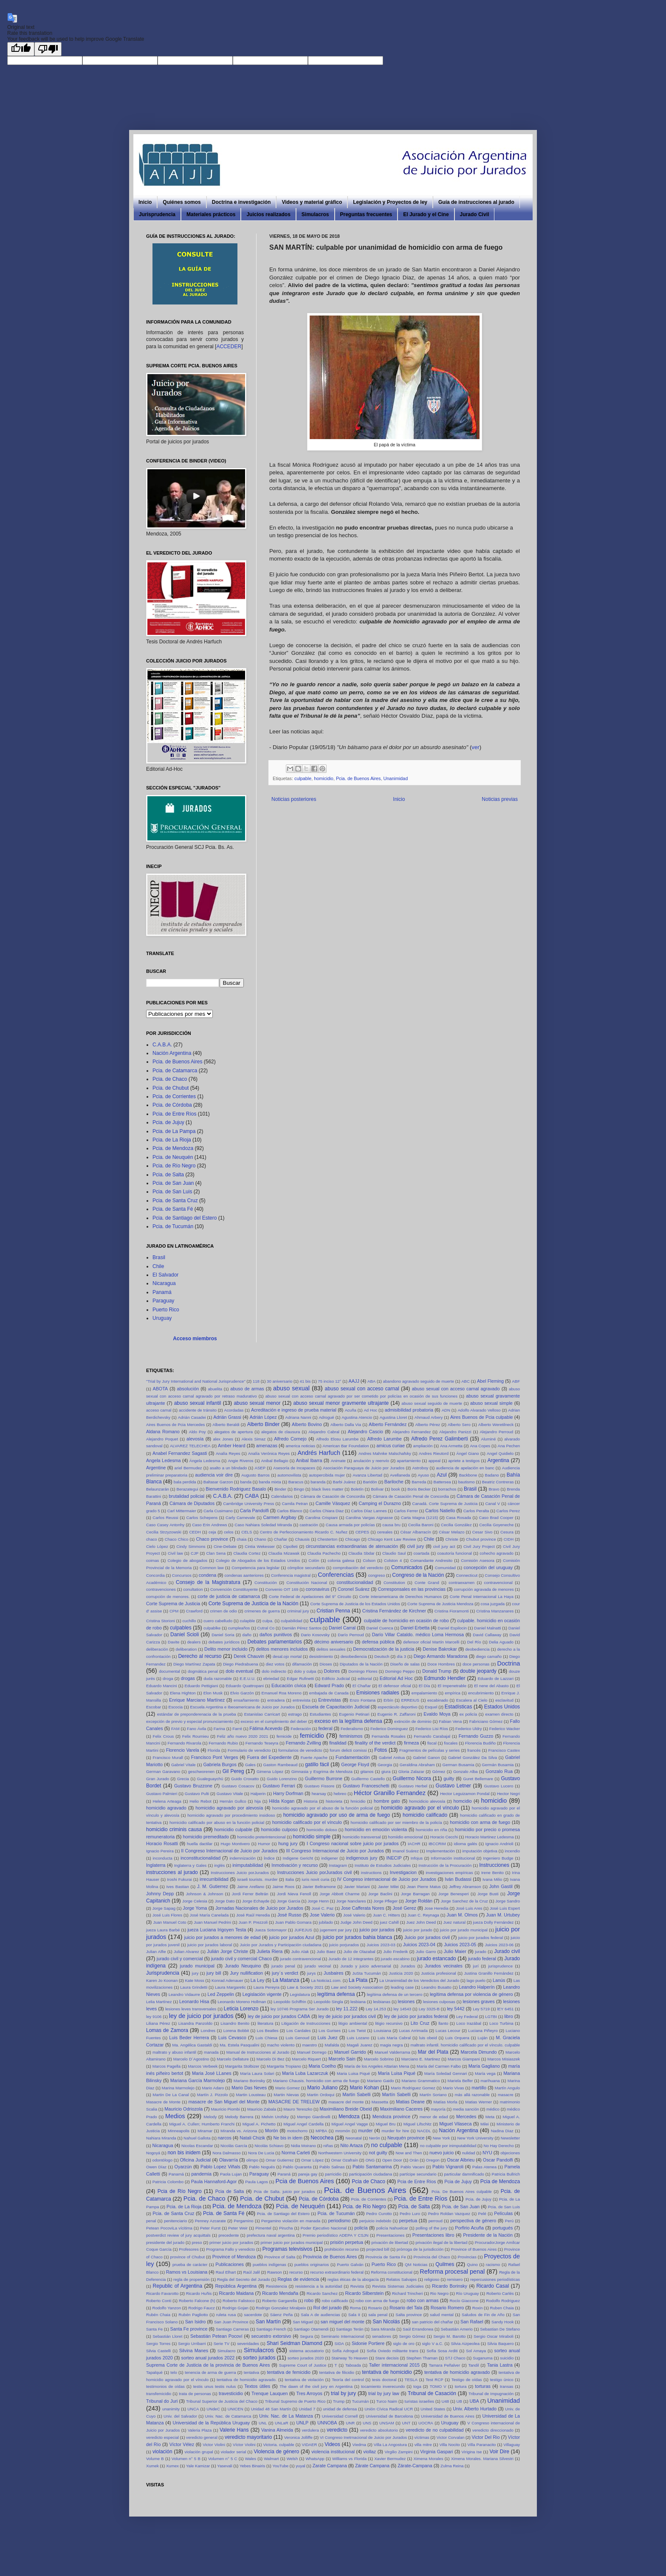 The image size is (666, 2576). Describe the element at coordinates (238, 2130) in the screenshot. I see `Miranda vs. Arizona` at that location.